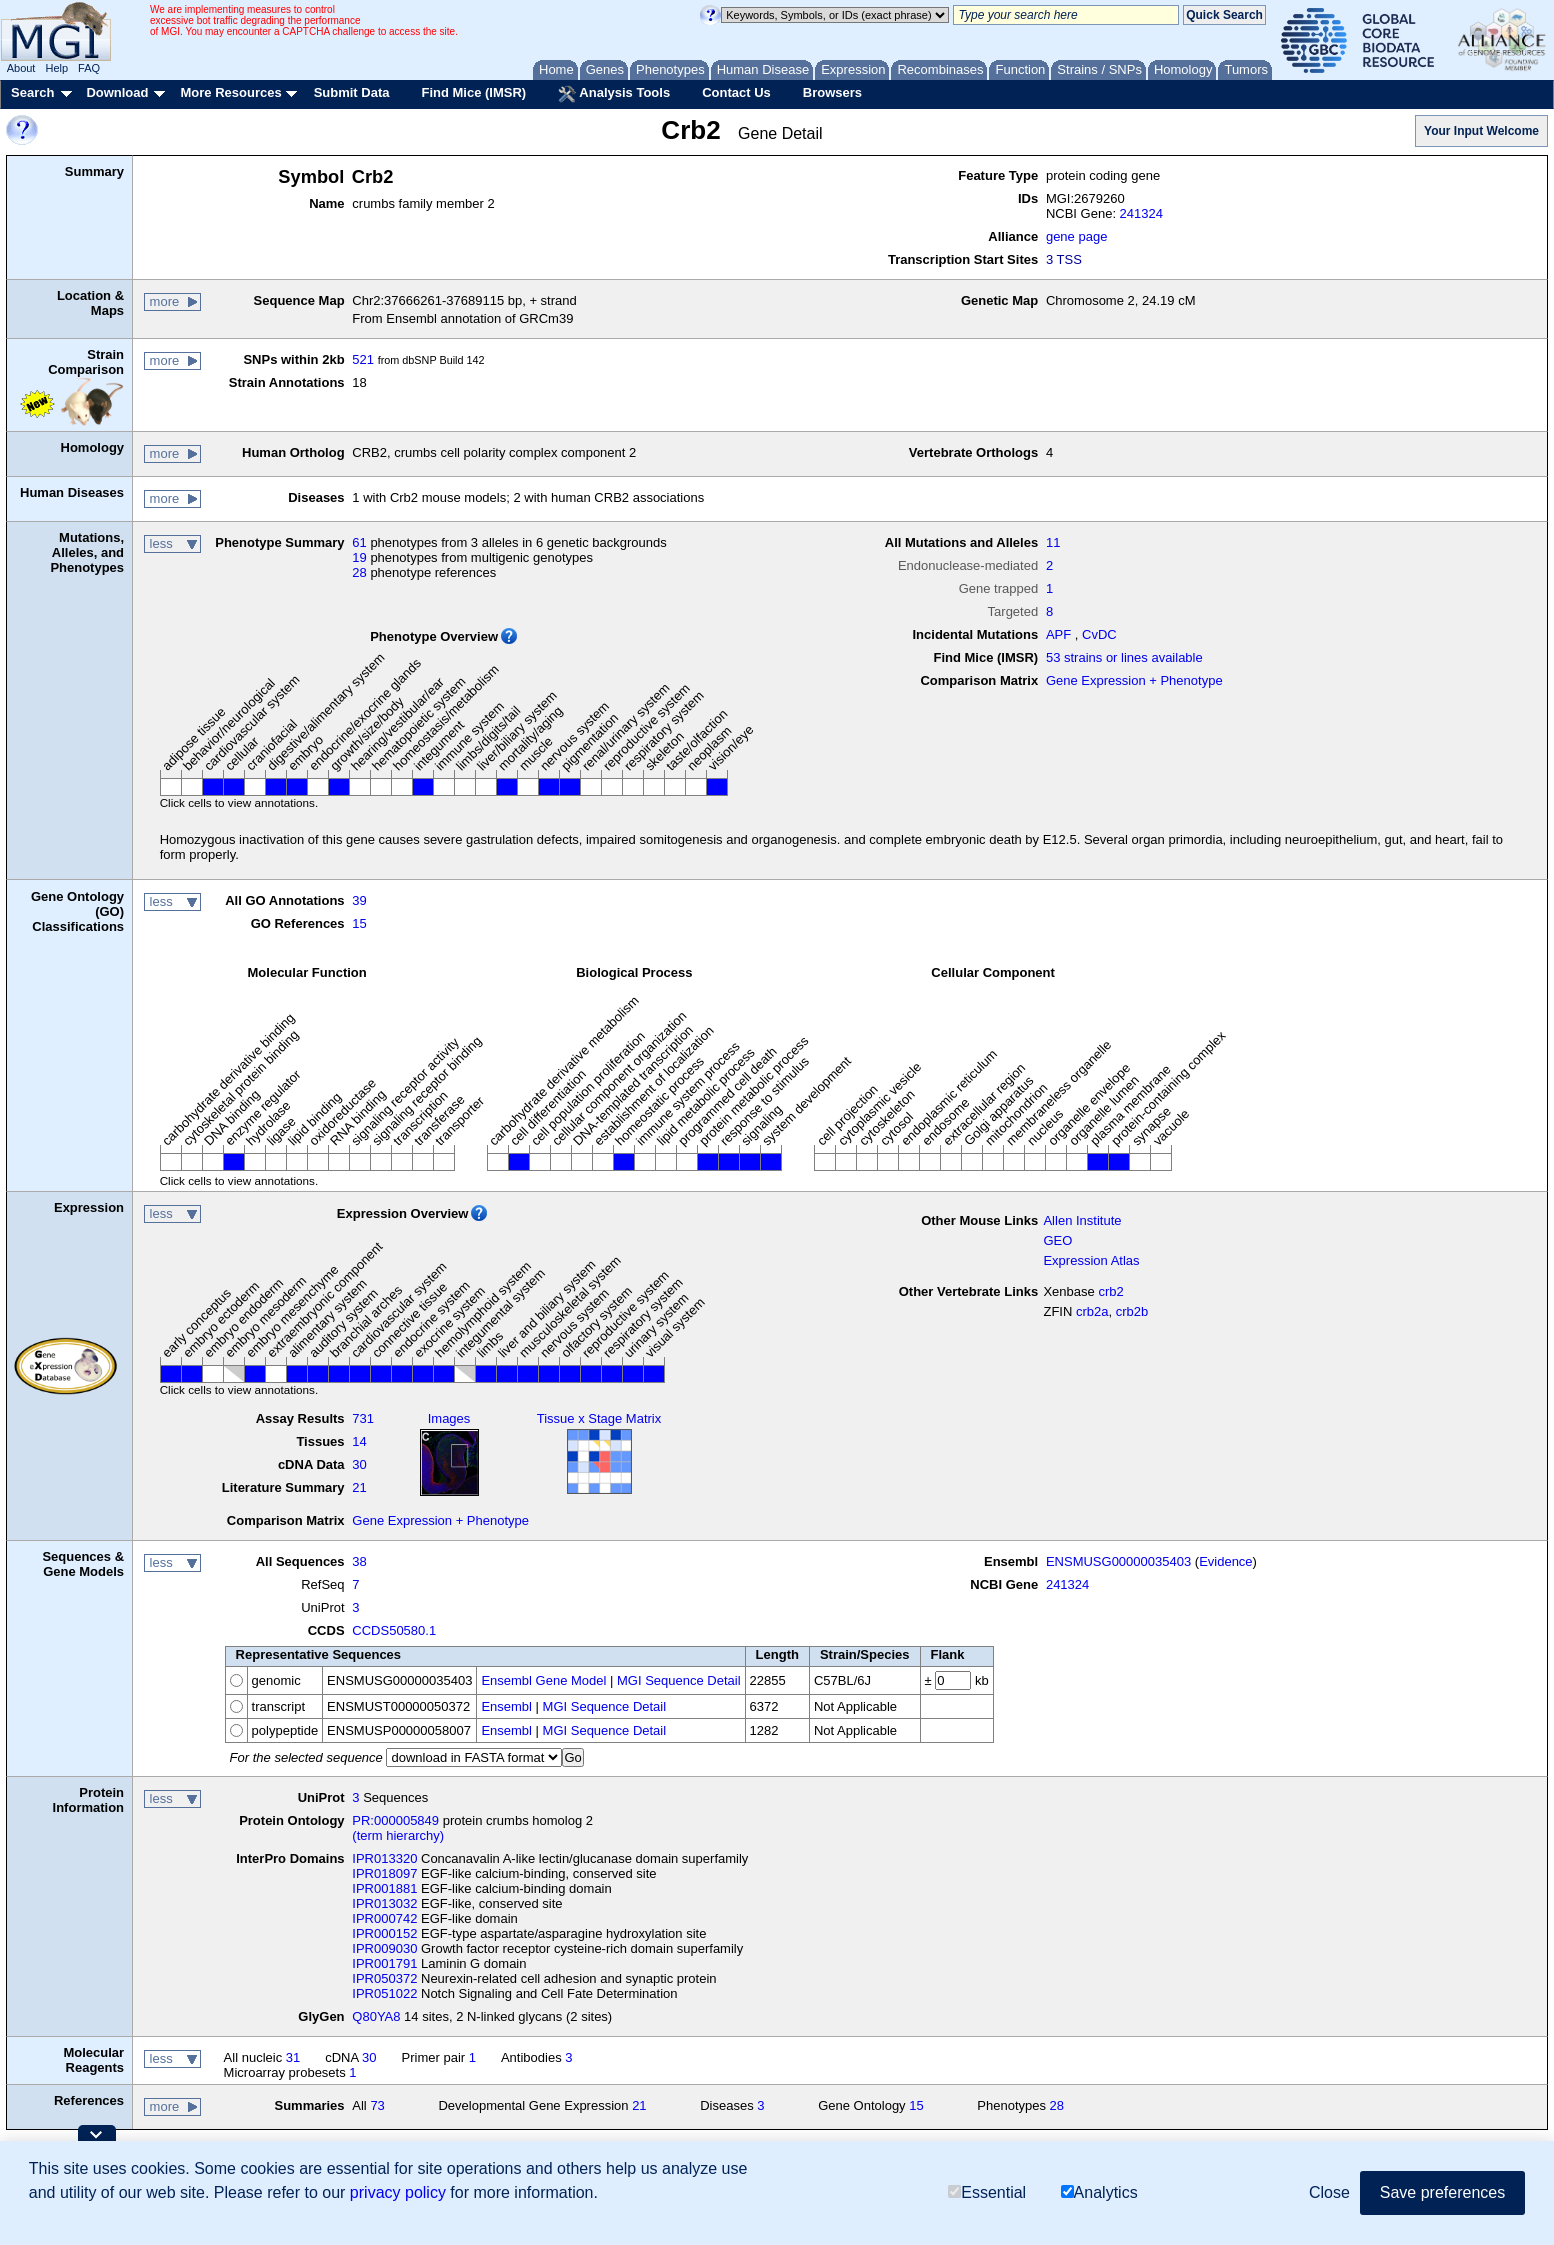 The height and width of the screenshot is (2245, 1554). I want to click on Analytics, so click(1099, 2192).